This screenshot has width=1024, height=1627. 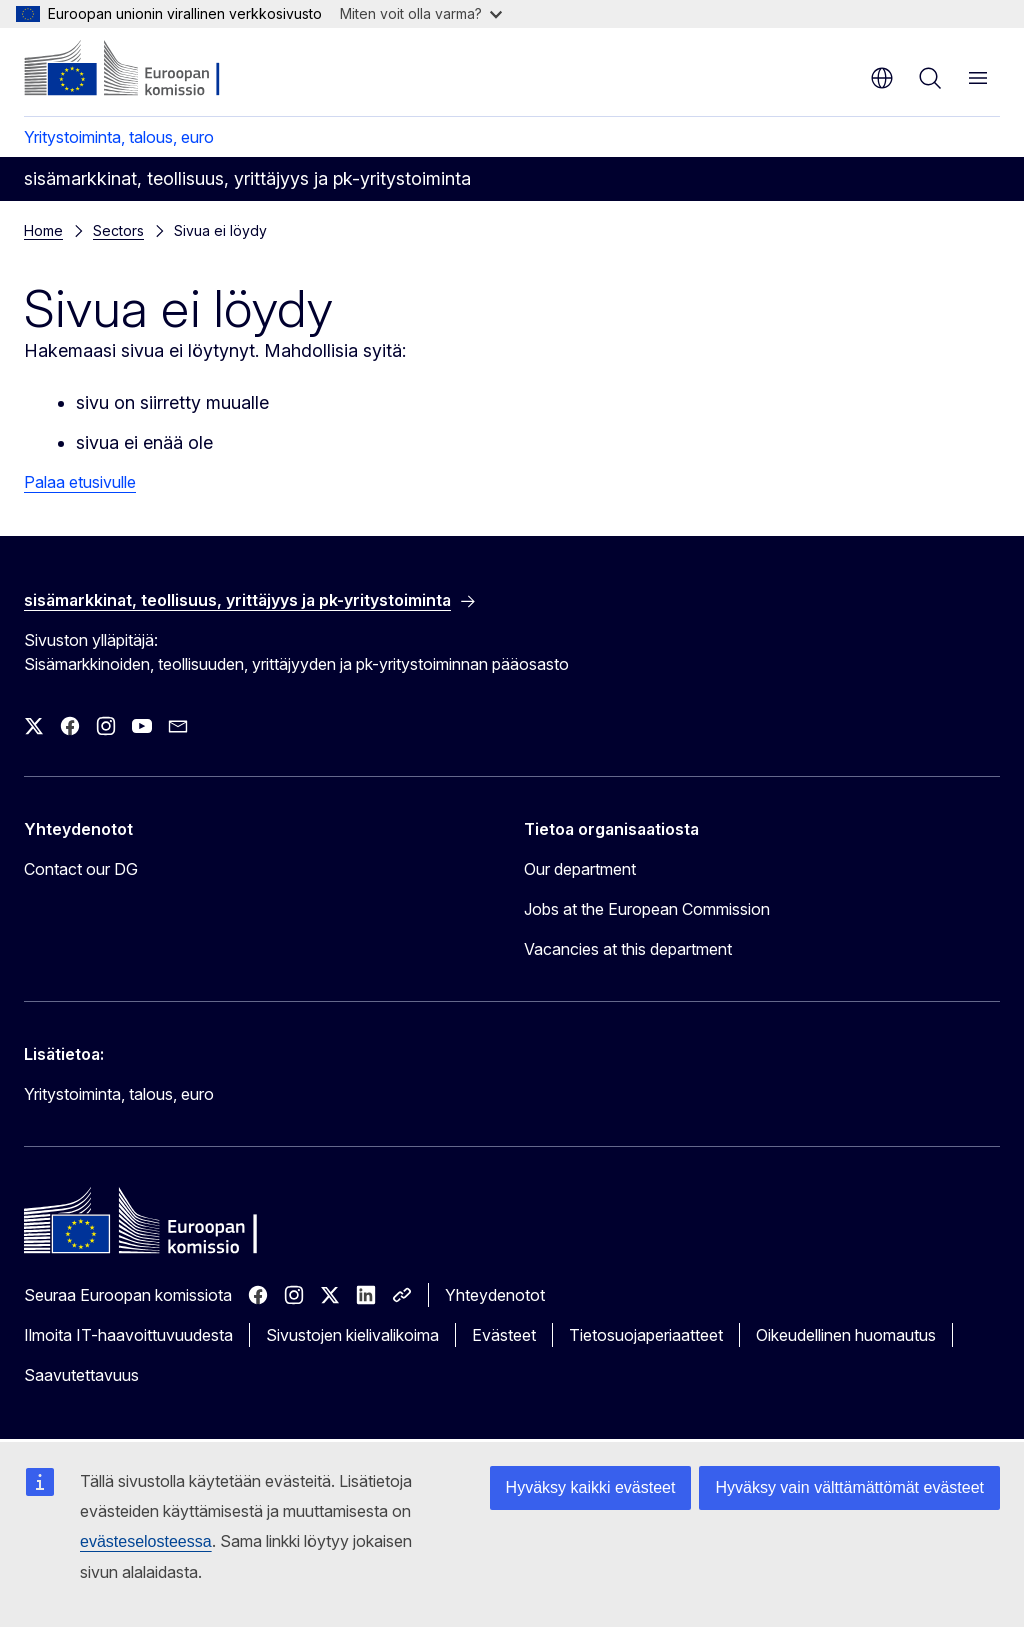 What do you see at coordinates (81, 1375) in the screenshot?
I see `Saavutettavuus` at bounding box center [81, 1375].